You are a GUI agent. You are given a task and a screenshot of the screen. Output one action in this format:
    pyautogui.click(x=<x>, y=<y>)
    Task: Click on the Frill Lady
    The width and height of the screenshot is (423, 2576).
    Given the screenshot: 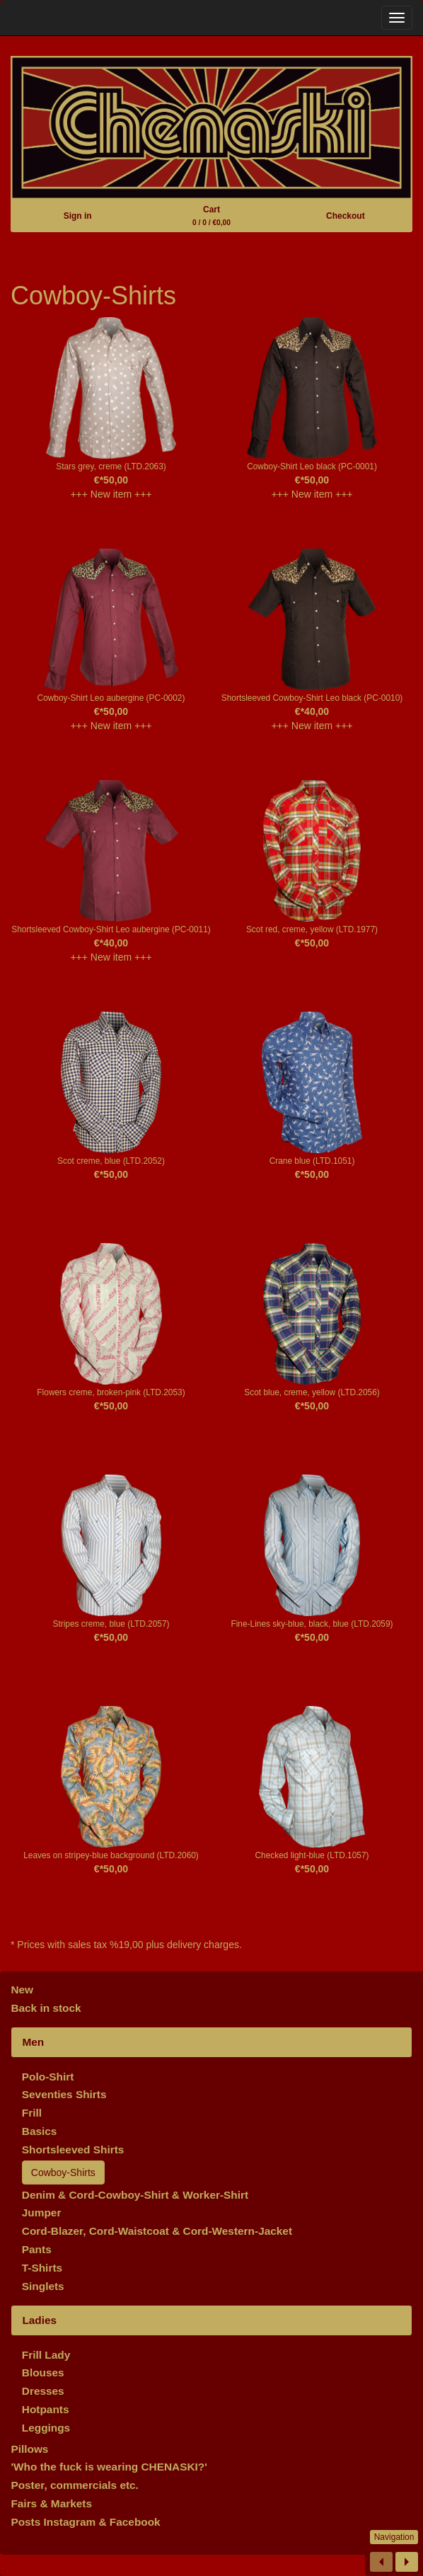 What is the action you would take?
    pyautogui.click(x=46, y=2355)
    